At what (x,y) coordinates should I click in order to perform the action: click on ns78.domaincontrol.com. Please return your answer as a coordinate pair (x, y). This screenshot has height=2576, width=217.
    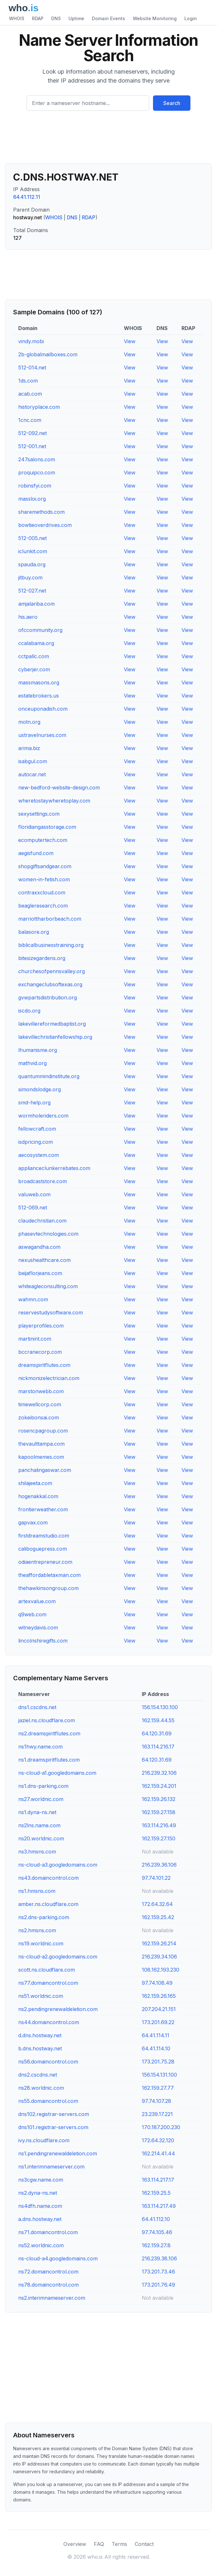
    Looking at the image, I should click on (48, 2284).